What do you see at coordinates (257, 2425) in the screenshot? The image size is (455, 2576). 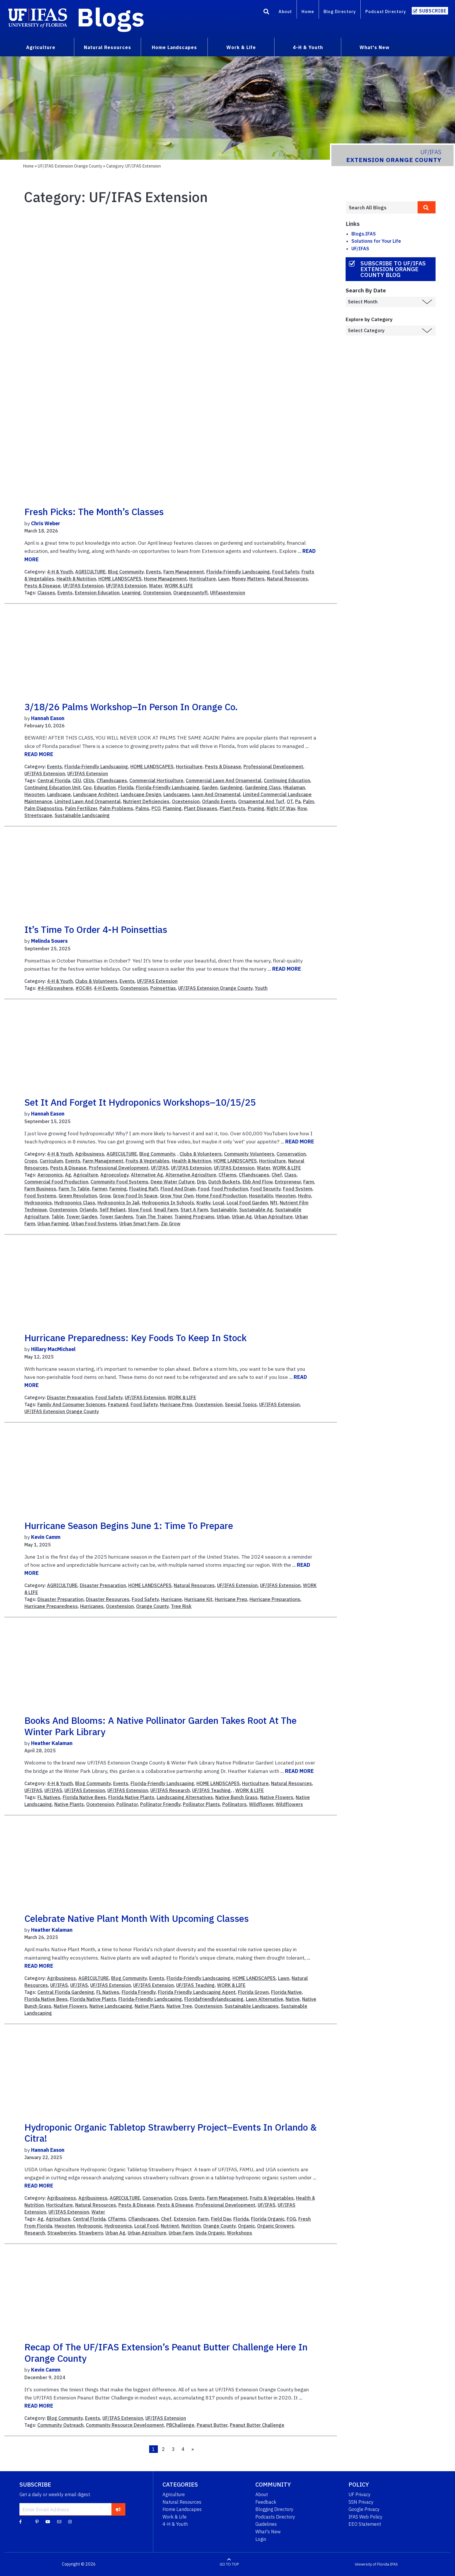 I see `Peanut Butter Challenge` at bounding box center [257, 2425].